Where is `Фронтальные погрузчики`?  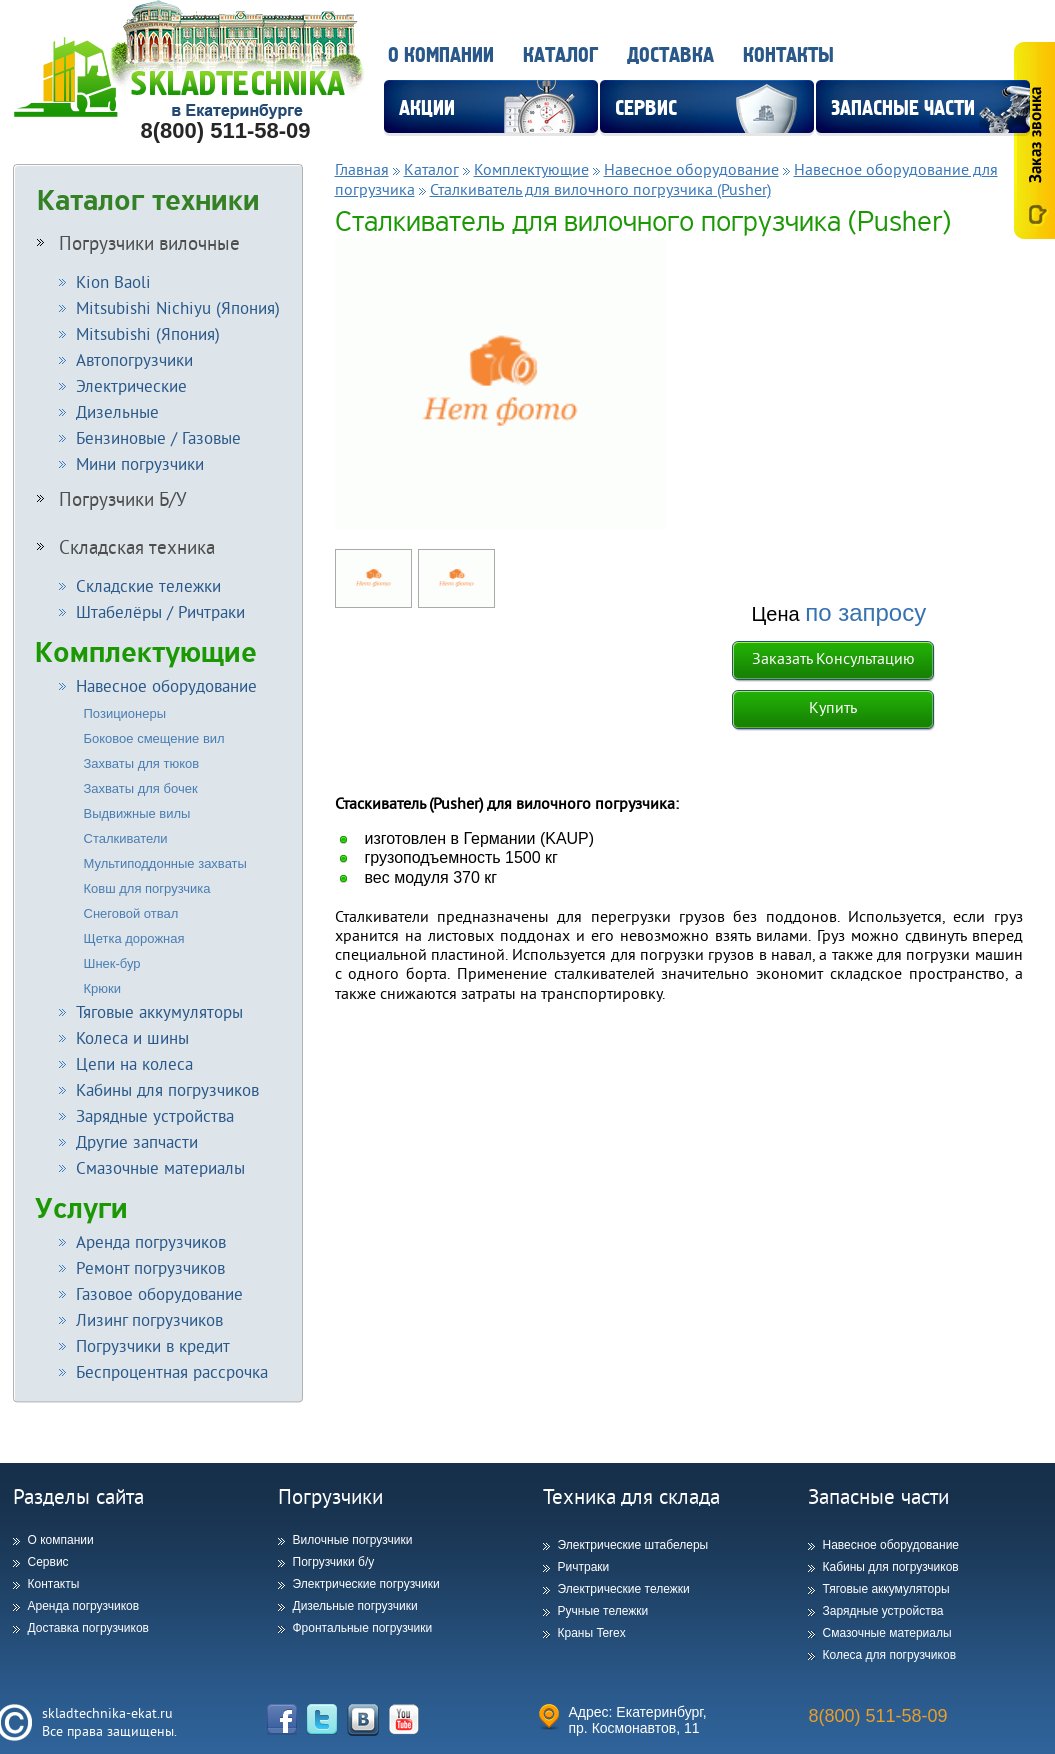
Фронтальные погрузчики is located at coordinates (363, 1628).